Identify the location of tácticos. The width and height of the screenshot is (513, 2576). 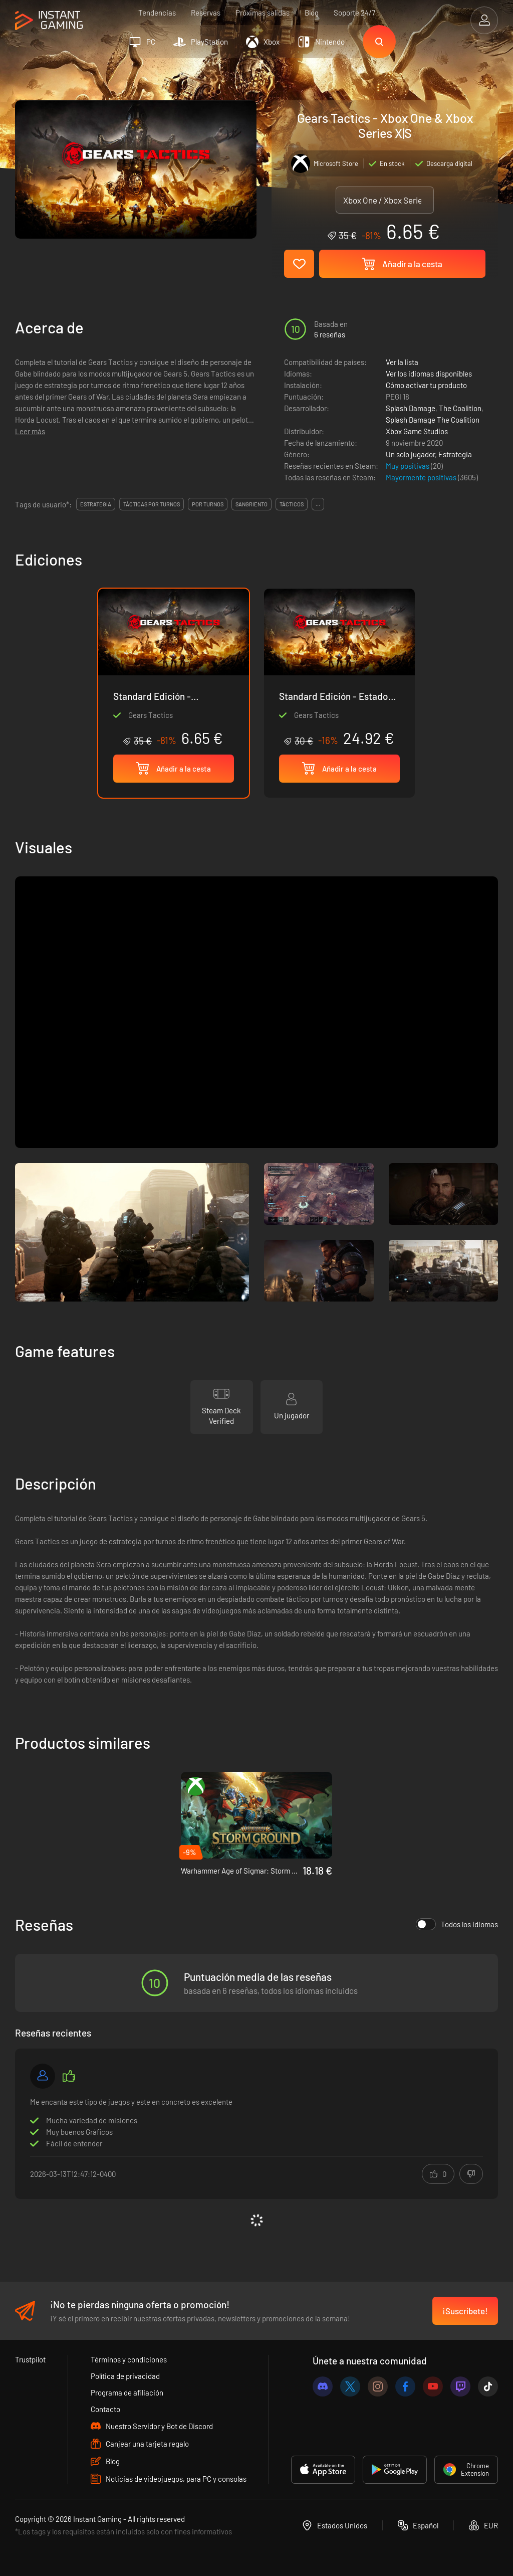
(292, 504).